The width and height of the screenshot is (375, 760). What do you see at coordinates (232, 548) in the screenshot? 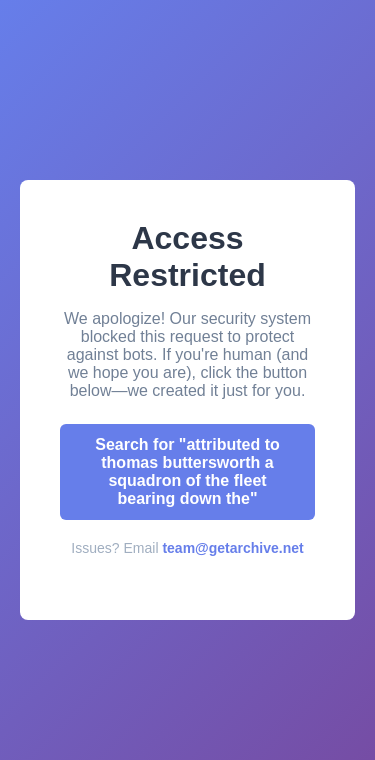
I see `team@getarchive.net` at bounding box center [232, 548].